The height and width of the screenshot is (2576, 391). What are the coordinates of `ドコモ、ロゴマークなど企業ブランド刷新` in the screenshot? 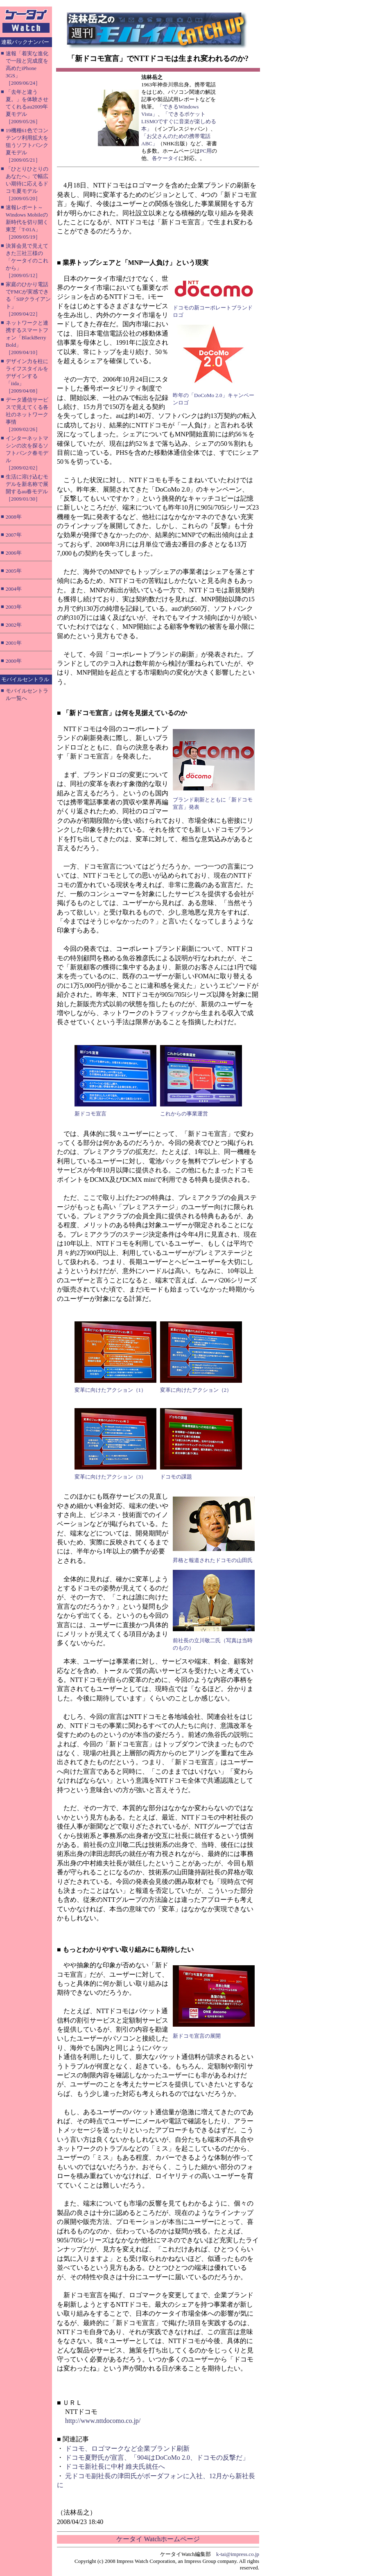 It's located at (127, 2448).